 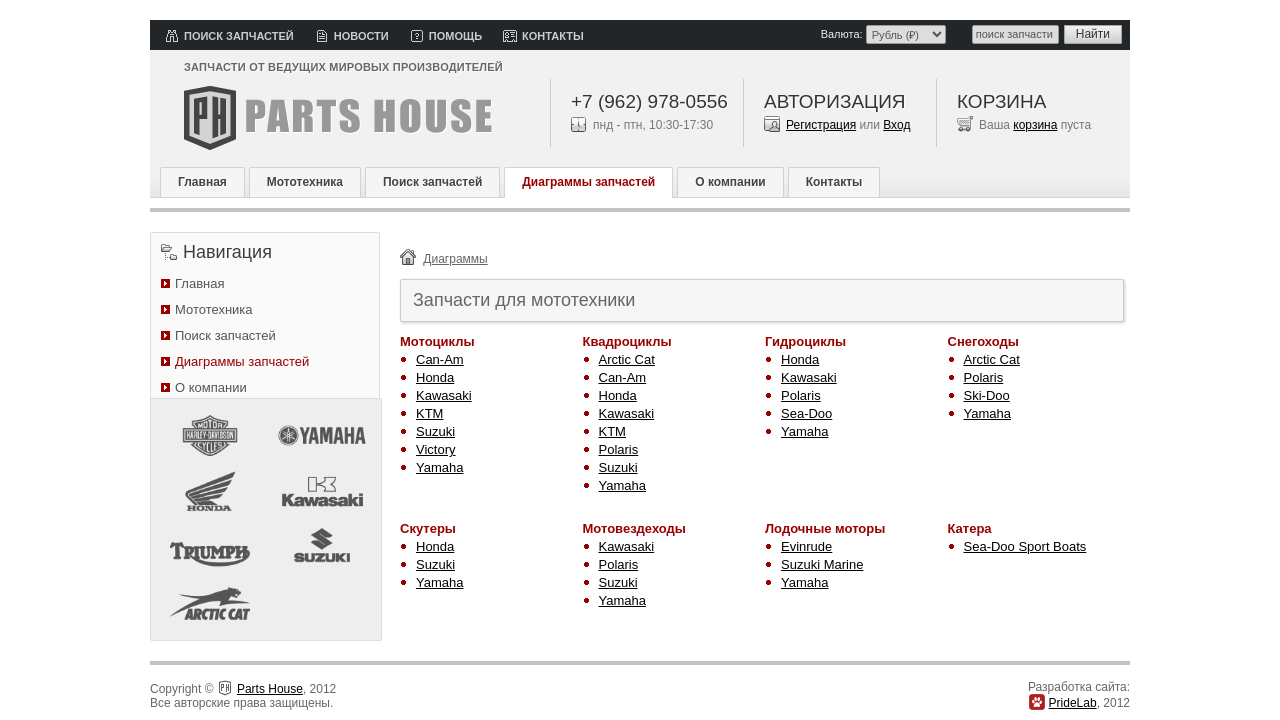 I want to click on Диаграммы, so click(x=455, y=259).